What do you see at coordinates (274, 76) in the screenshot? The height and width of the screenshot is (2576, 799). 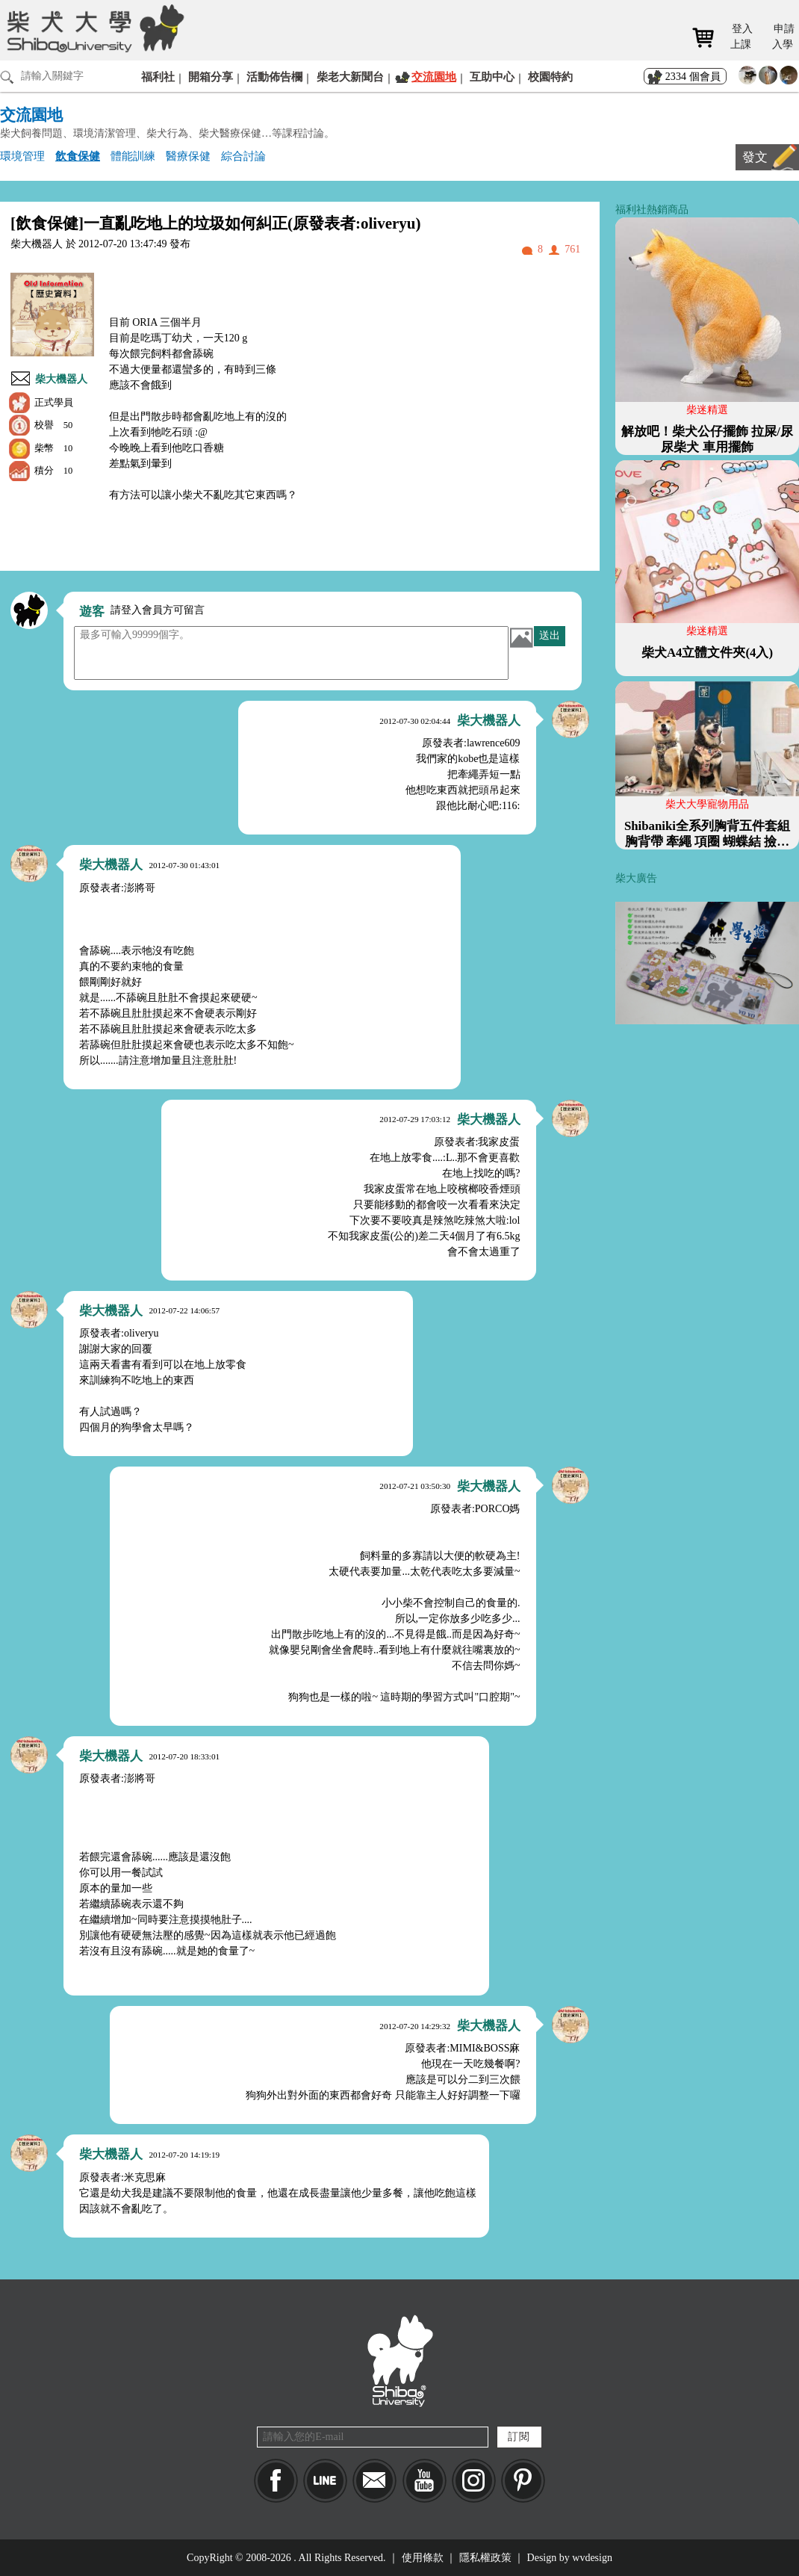 I see `活動佈告欄` at bounding box center [274, 76].